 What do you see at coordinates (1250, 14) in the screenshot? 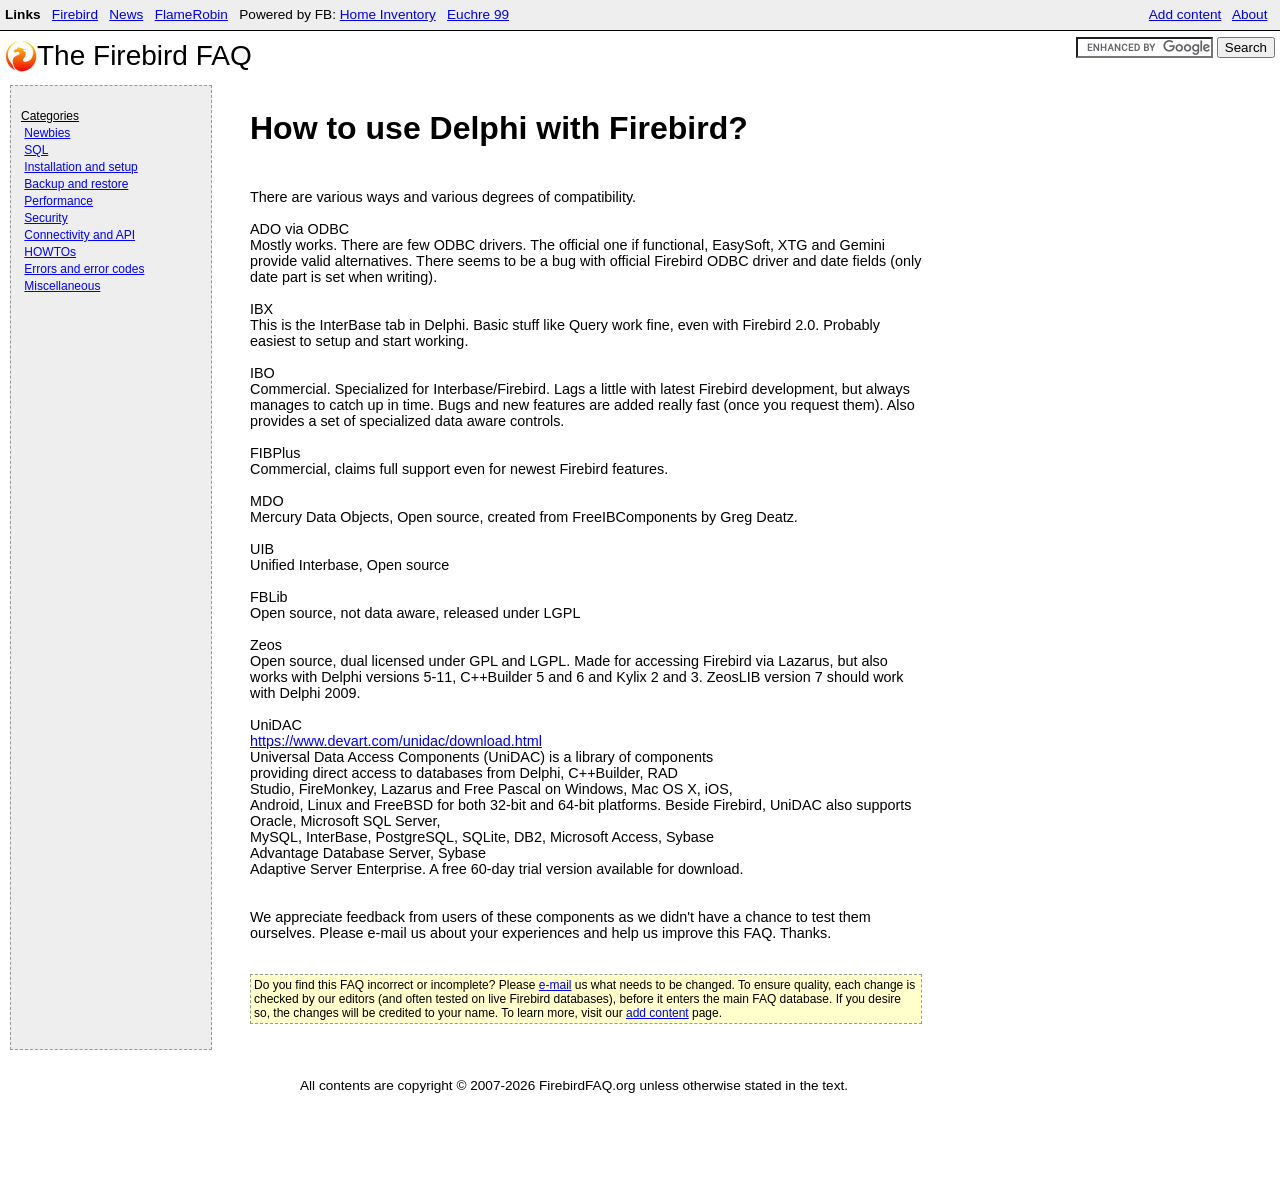
I see `About` at bounding box center [1250, 14].